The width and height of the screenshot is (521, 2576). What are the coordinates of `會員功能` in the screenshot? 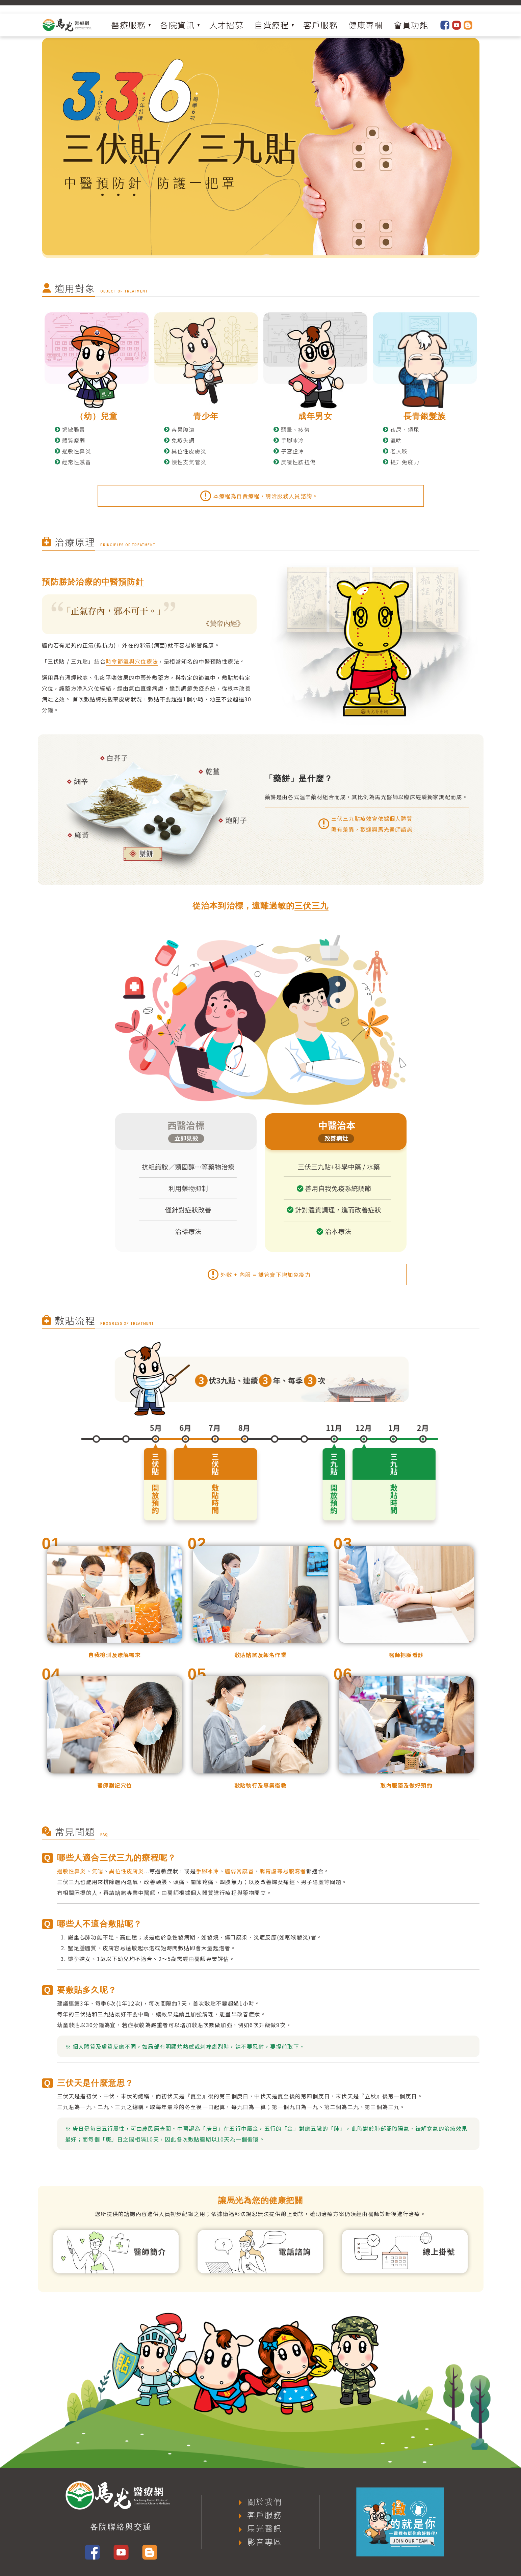 It's located at (411, 25).